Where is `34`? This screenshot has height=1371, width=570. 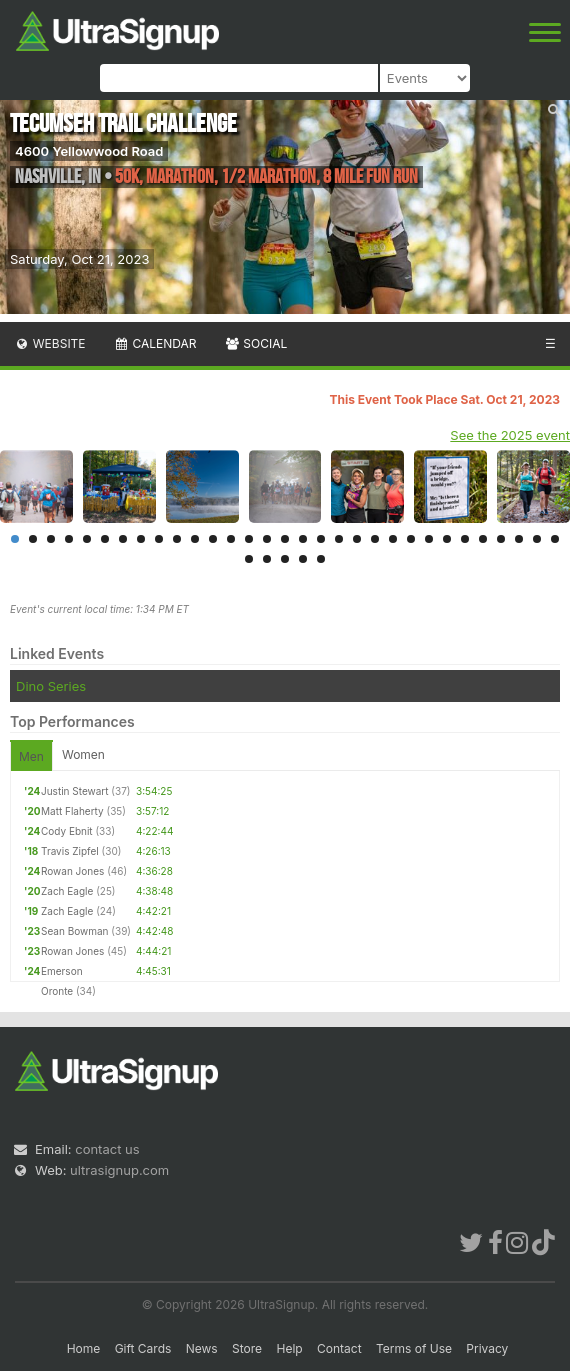 34 is located at coordinates (285, 559).